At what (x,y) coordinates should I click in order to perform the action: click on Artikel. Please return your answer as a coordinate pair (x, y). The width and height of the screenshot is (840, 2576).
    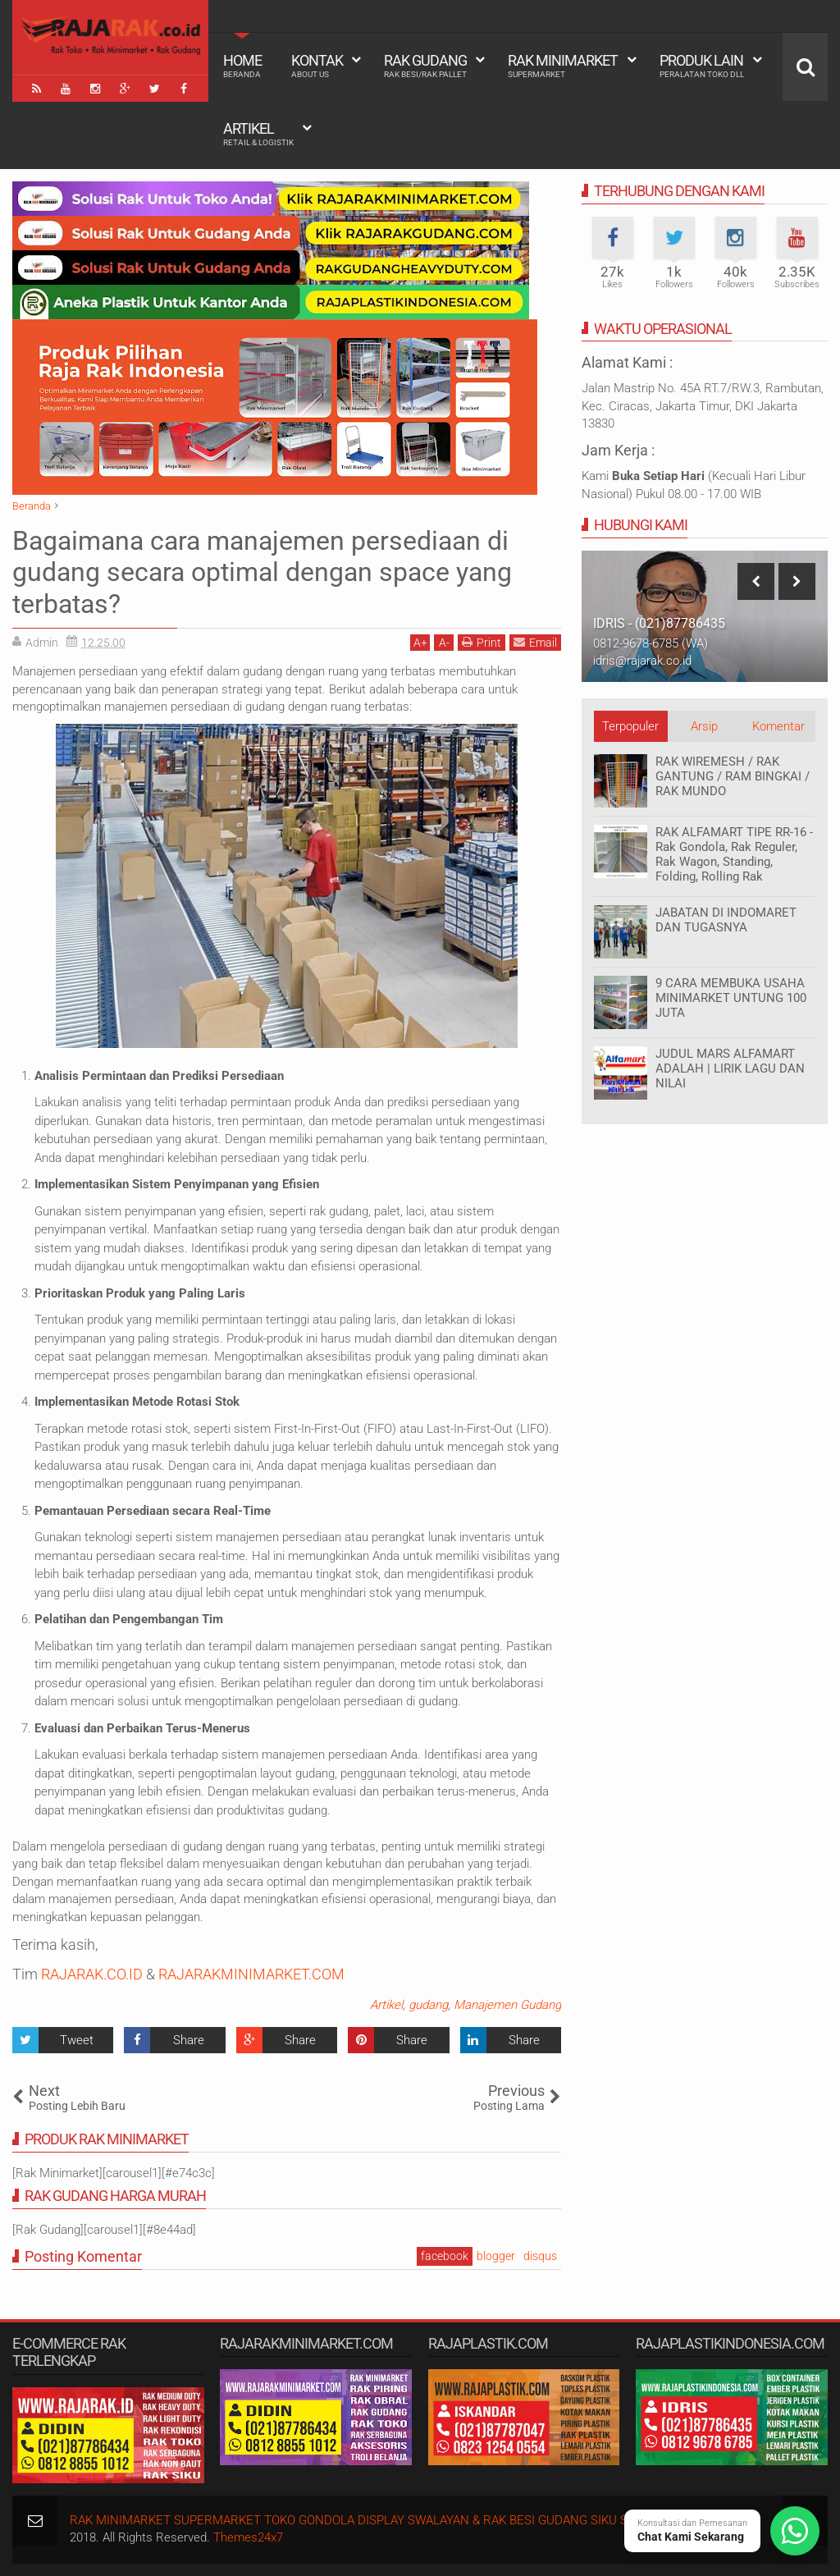
    Looking at the image, I should click on (258, 134).